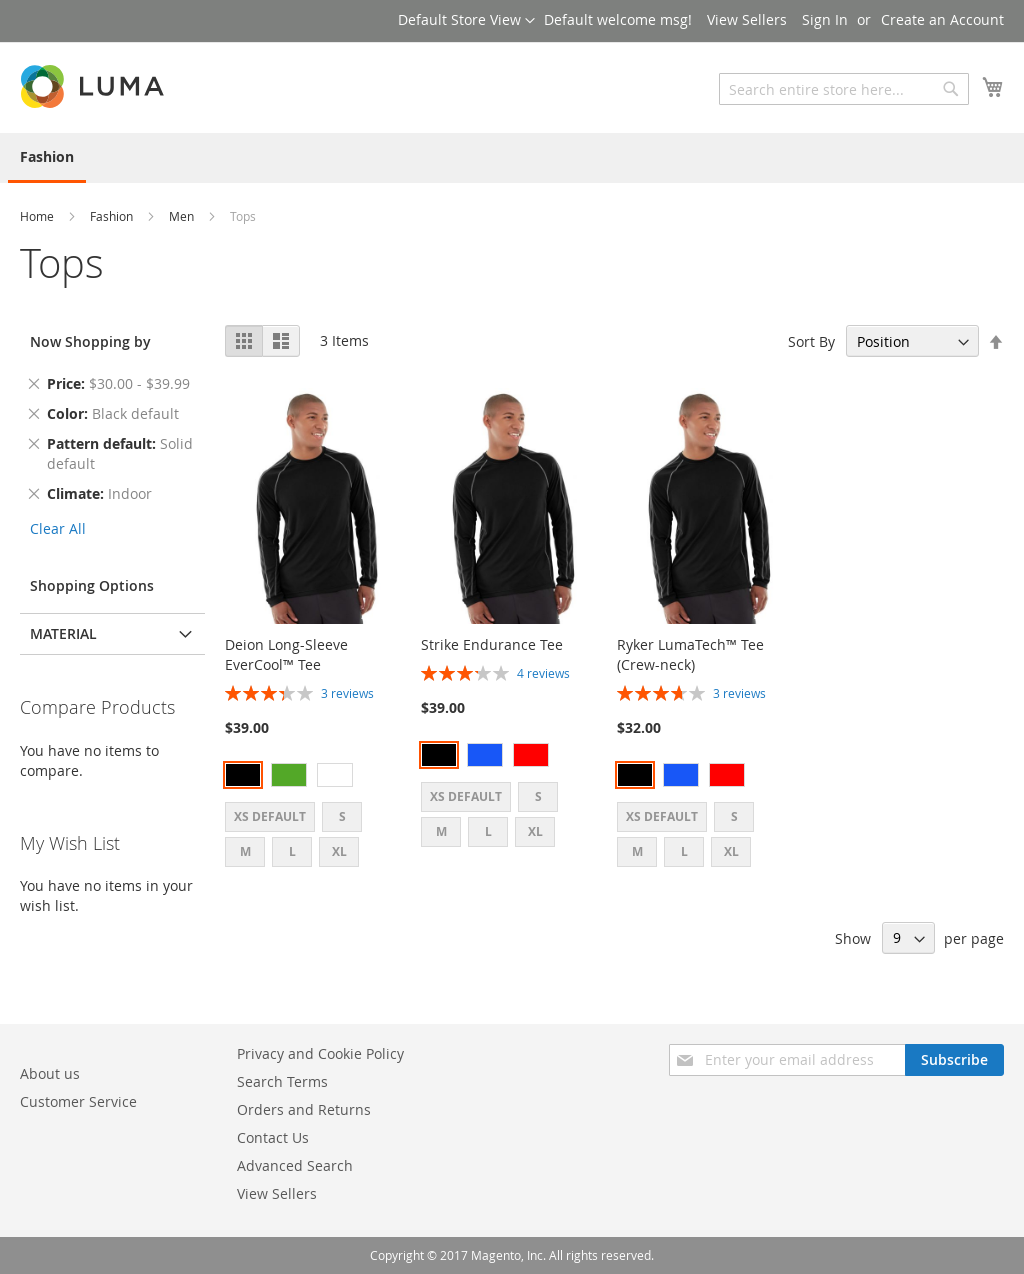  What do you see at coordinates (273, 1137) in the screenshot?
I see `Contact Us` at bounding box center [273, 1137].